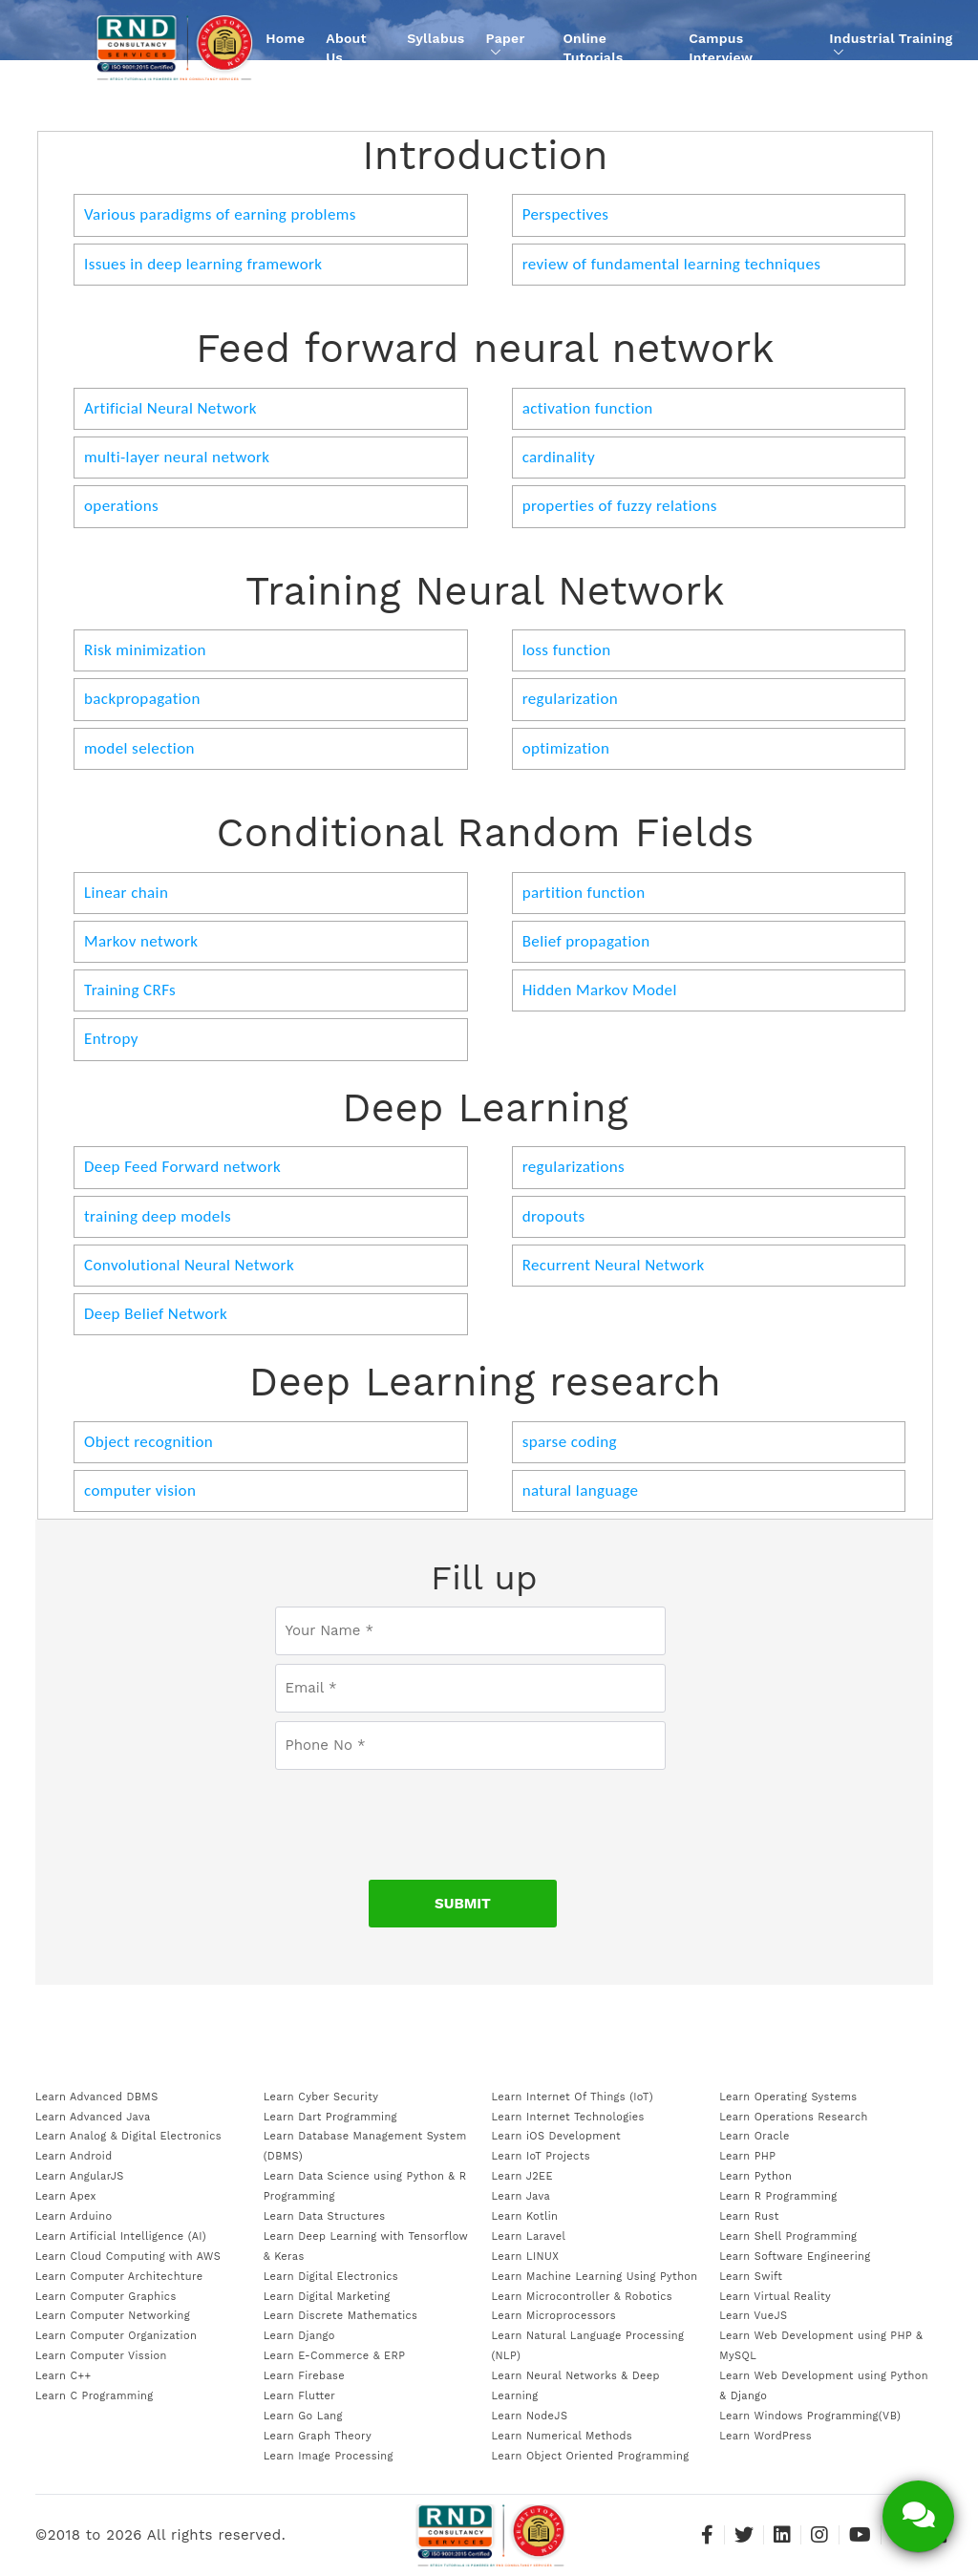 Image resolution: width=978 pixels, height=2576 pixels. I want to click on Campus Interview, so click(721, 48).